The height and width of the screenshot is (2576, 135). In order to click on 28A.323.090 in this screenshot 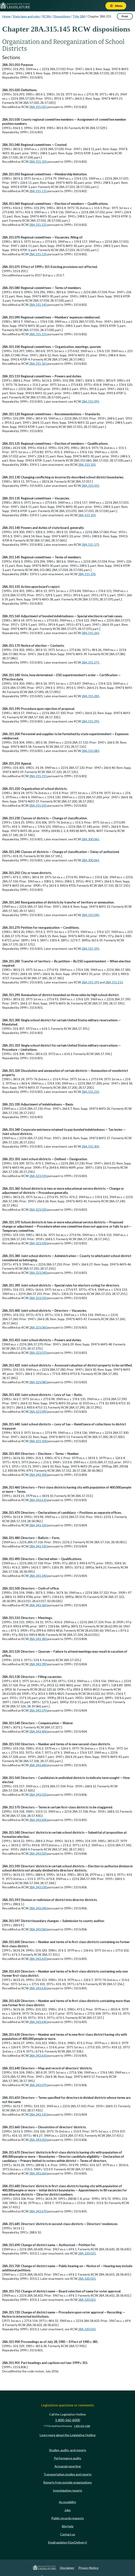, I will do `click(38, 1411)`.